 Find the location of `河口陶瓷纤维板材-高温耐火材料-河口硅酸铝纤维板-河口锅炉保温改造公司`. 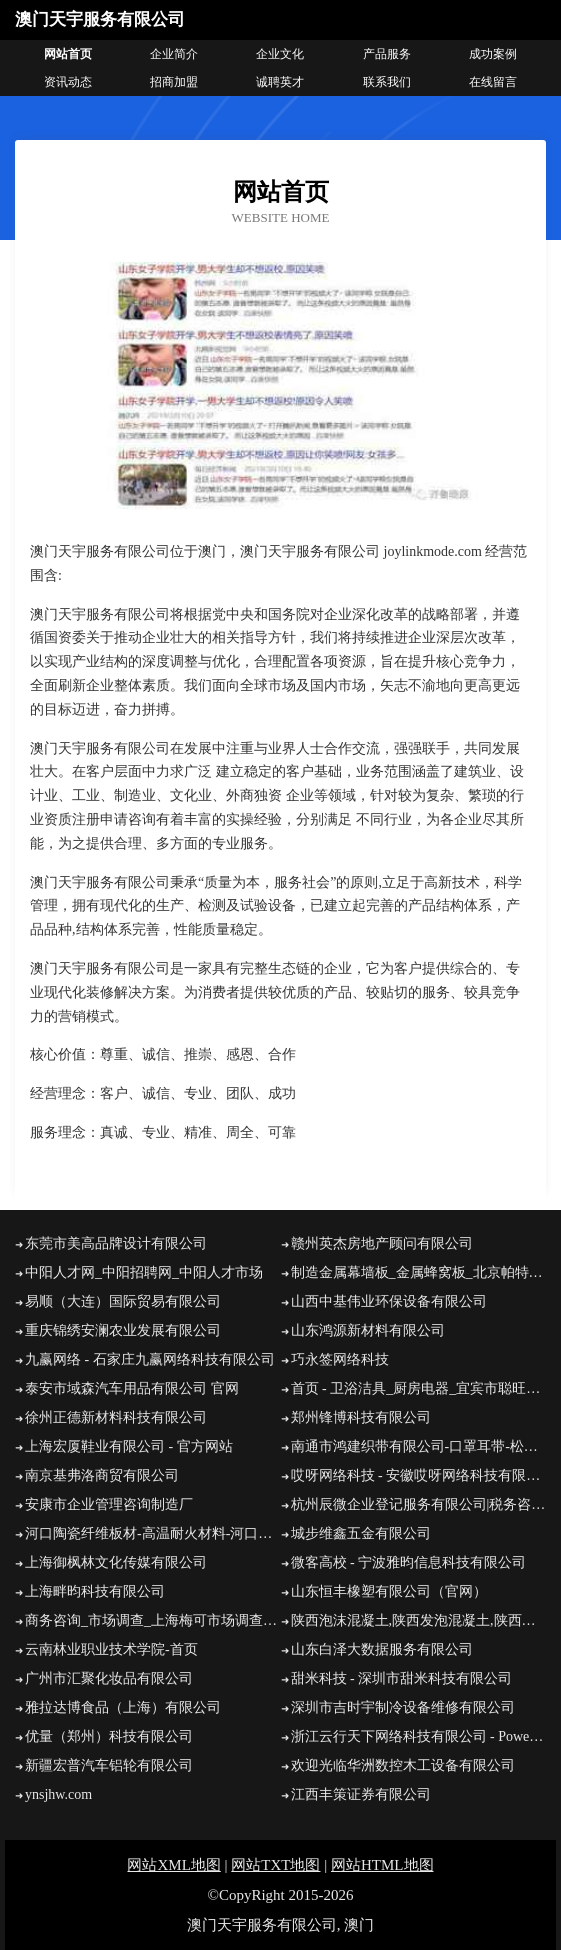

河口陶瓷纤维板材-高温耐火材料-河口硅酸铝纤维板-河口锅炉保温改造公司 is located at coordinates (153, 1533).